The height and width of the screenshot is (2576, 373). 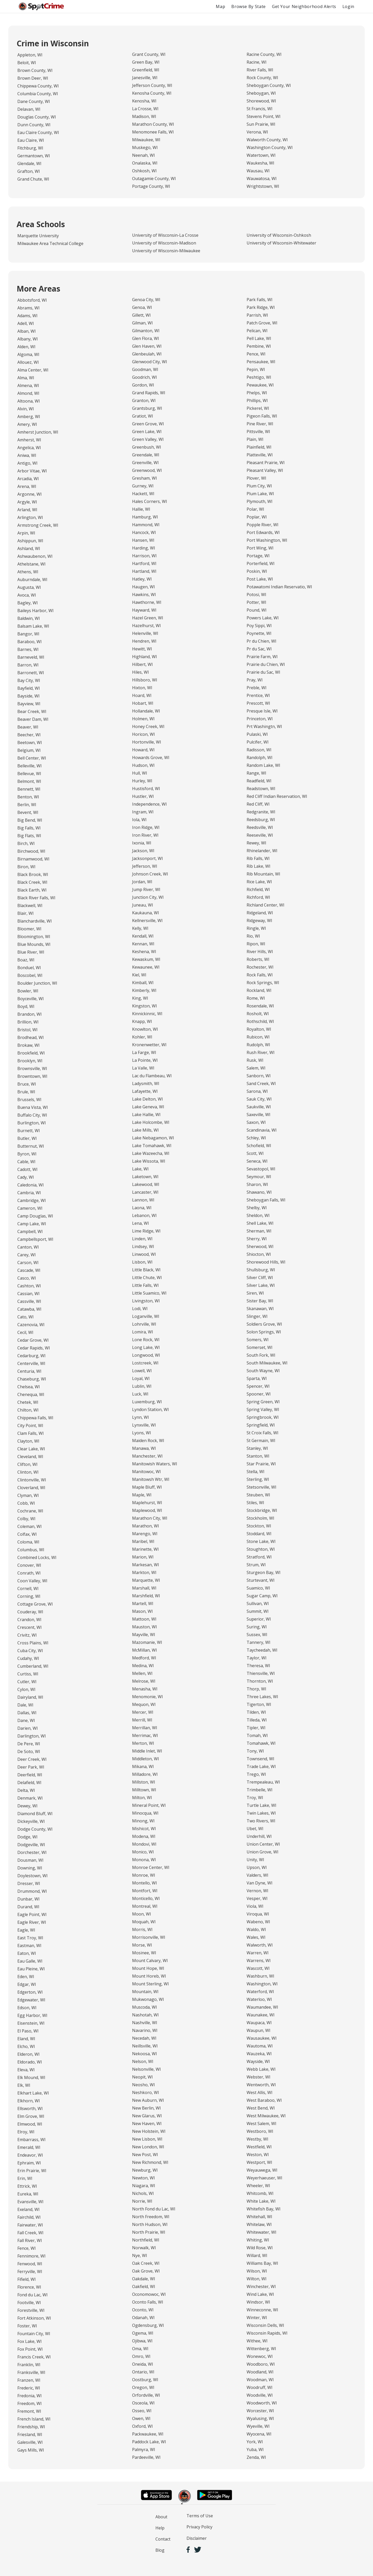 I want to click on Trimbelle, WI, so click(x=259, y=1790).